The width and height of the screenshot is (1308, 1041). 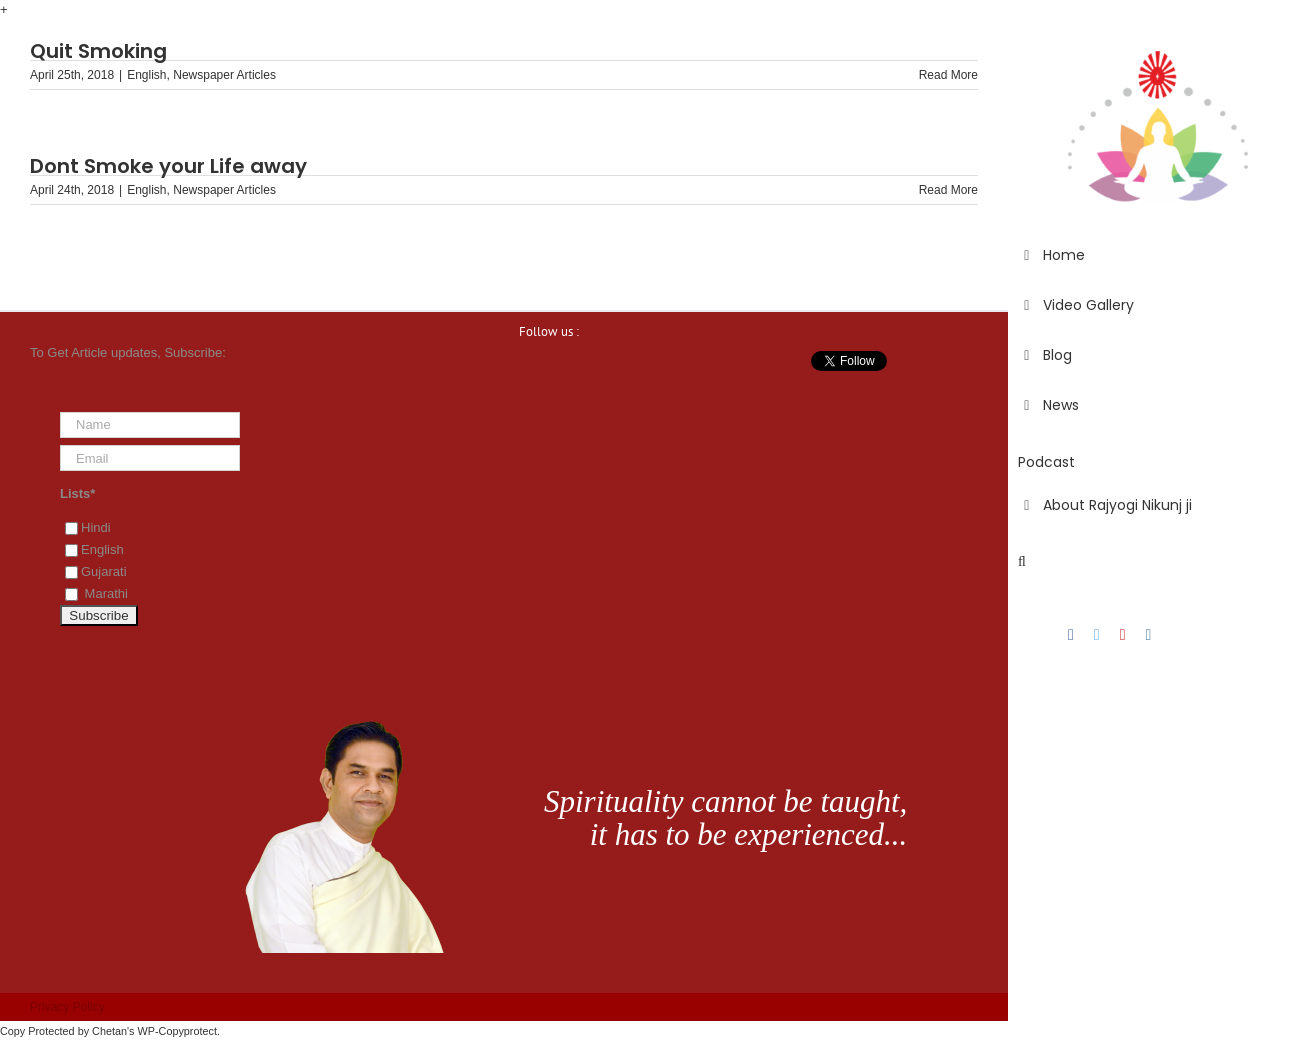 What do you see at coordinates (109, 1031) in the screenshot?
I see `Chetan` at bounding box center [109, 1031].